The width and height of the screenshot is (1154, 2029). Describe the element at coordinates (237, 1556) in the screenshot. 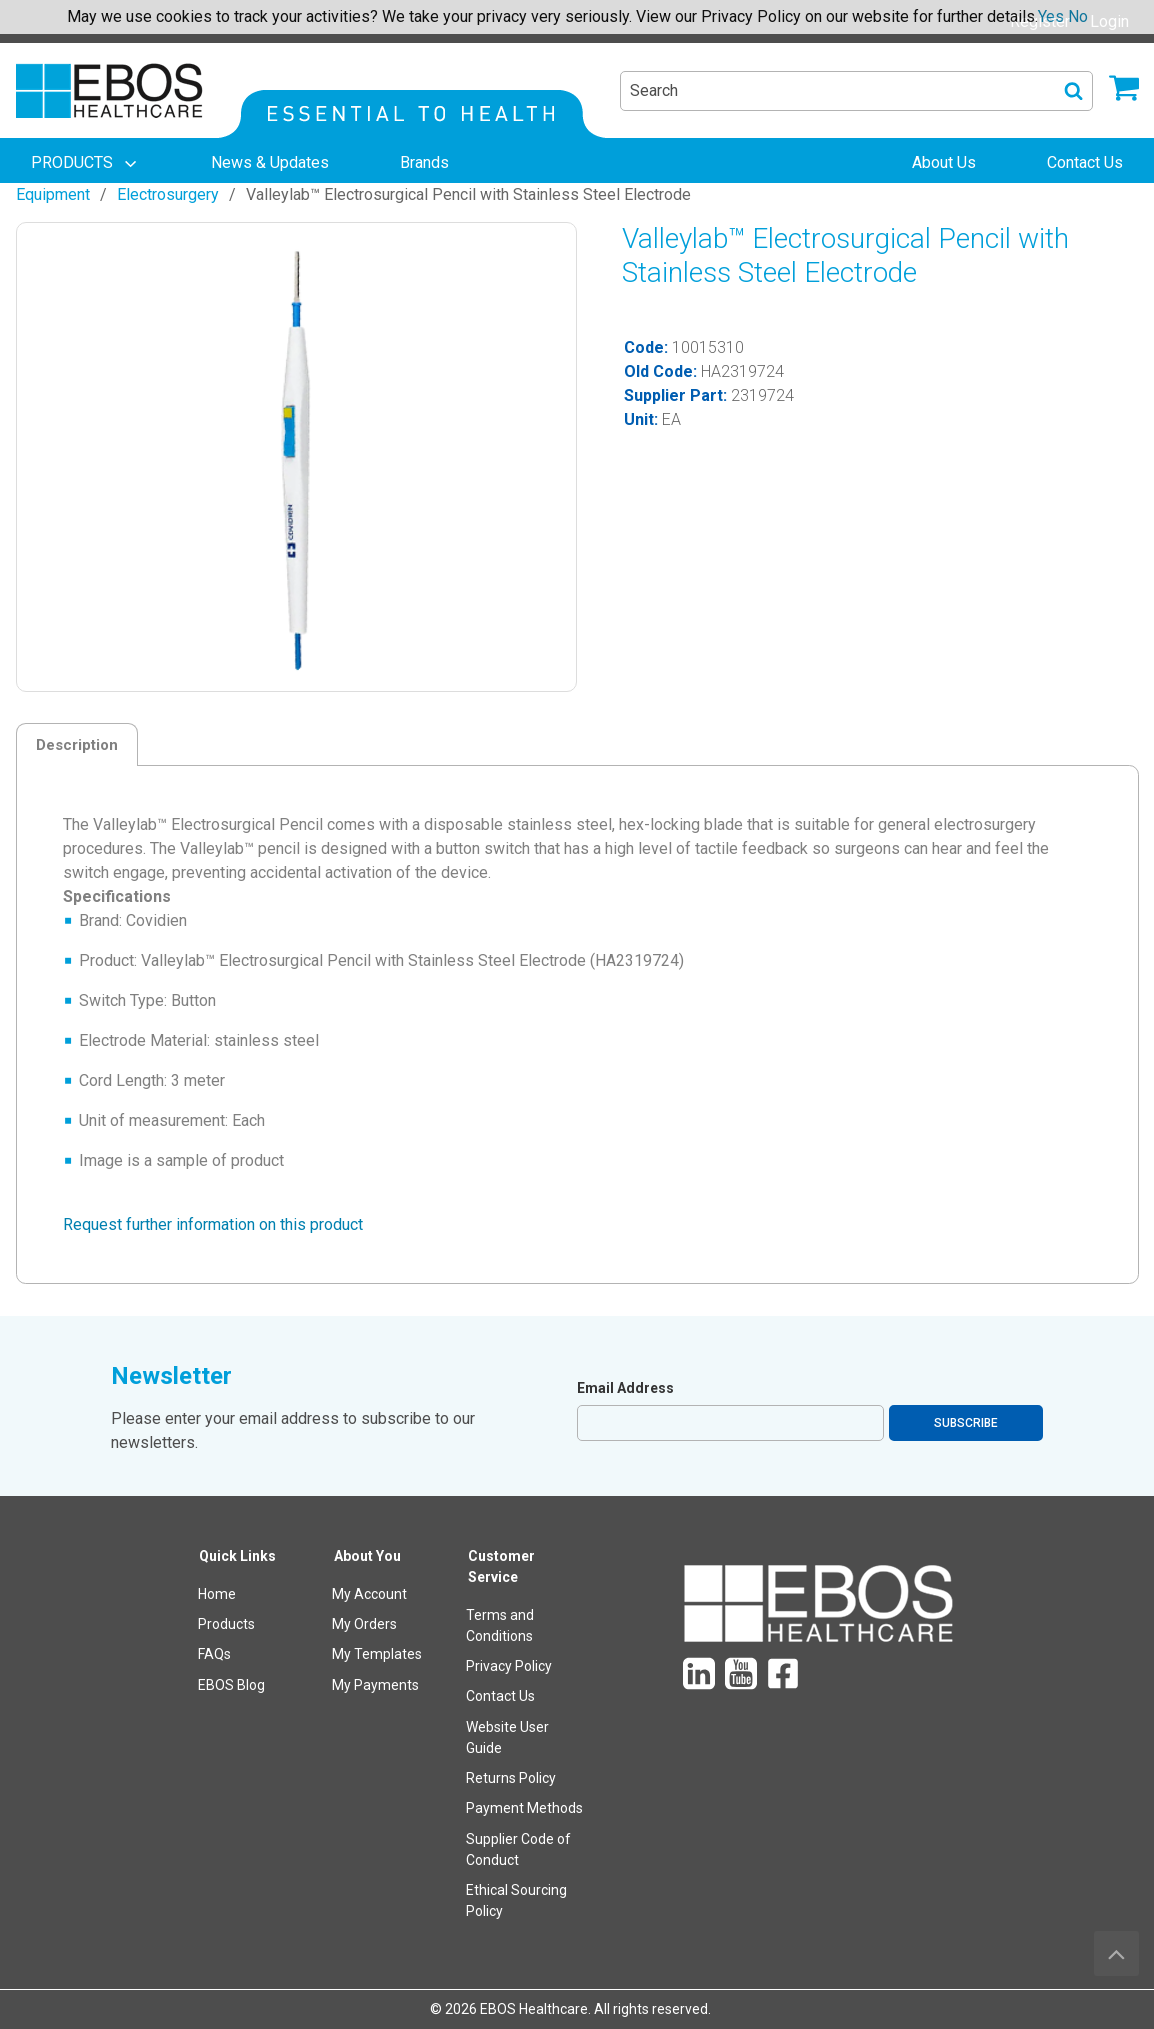

I see `Quick Links` at that location.